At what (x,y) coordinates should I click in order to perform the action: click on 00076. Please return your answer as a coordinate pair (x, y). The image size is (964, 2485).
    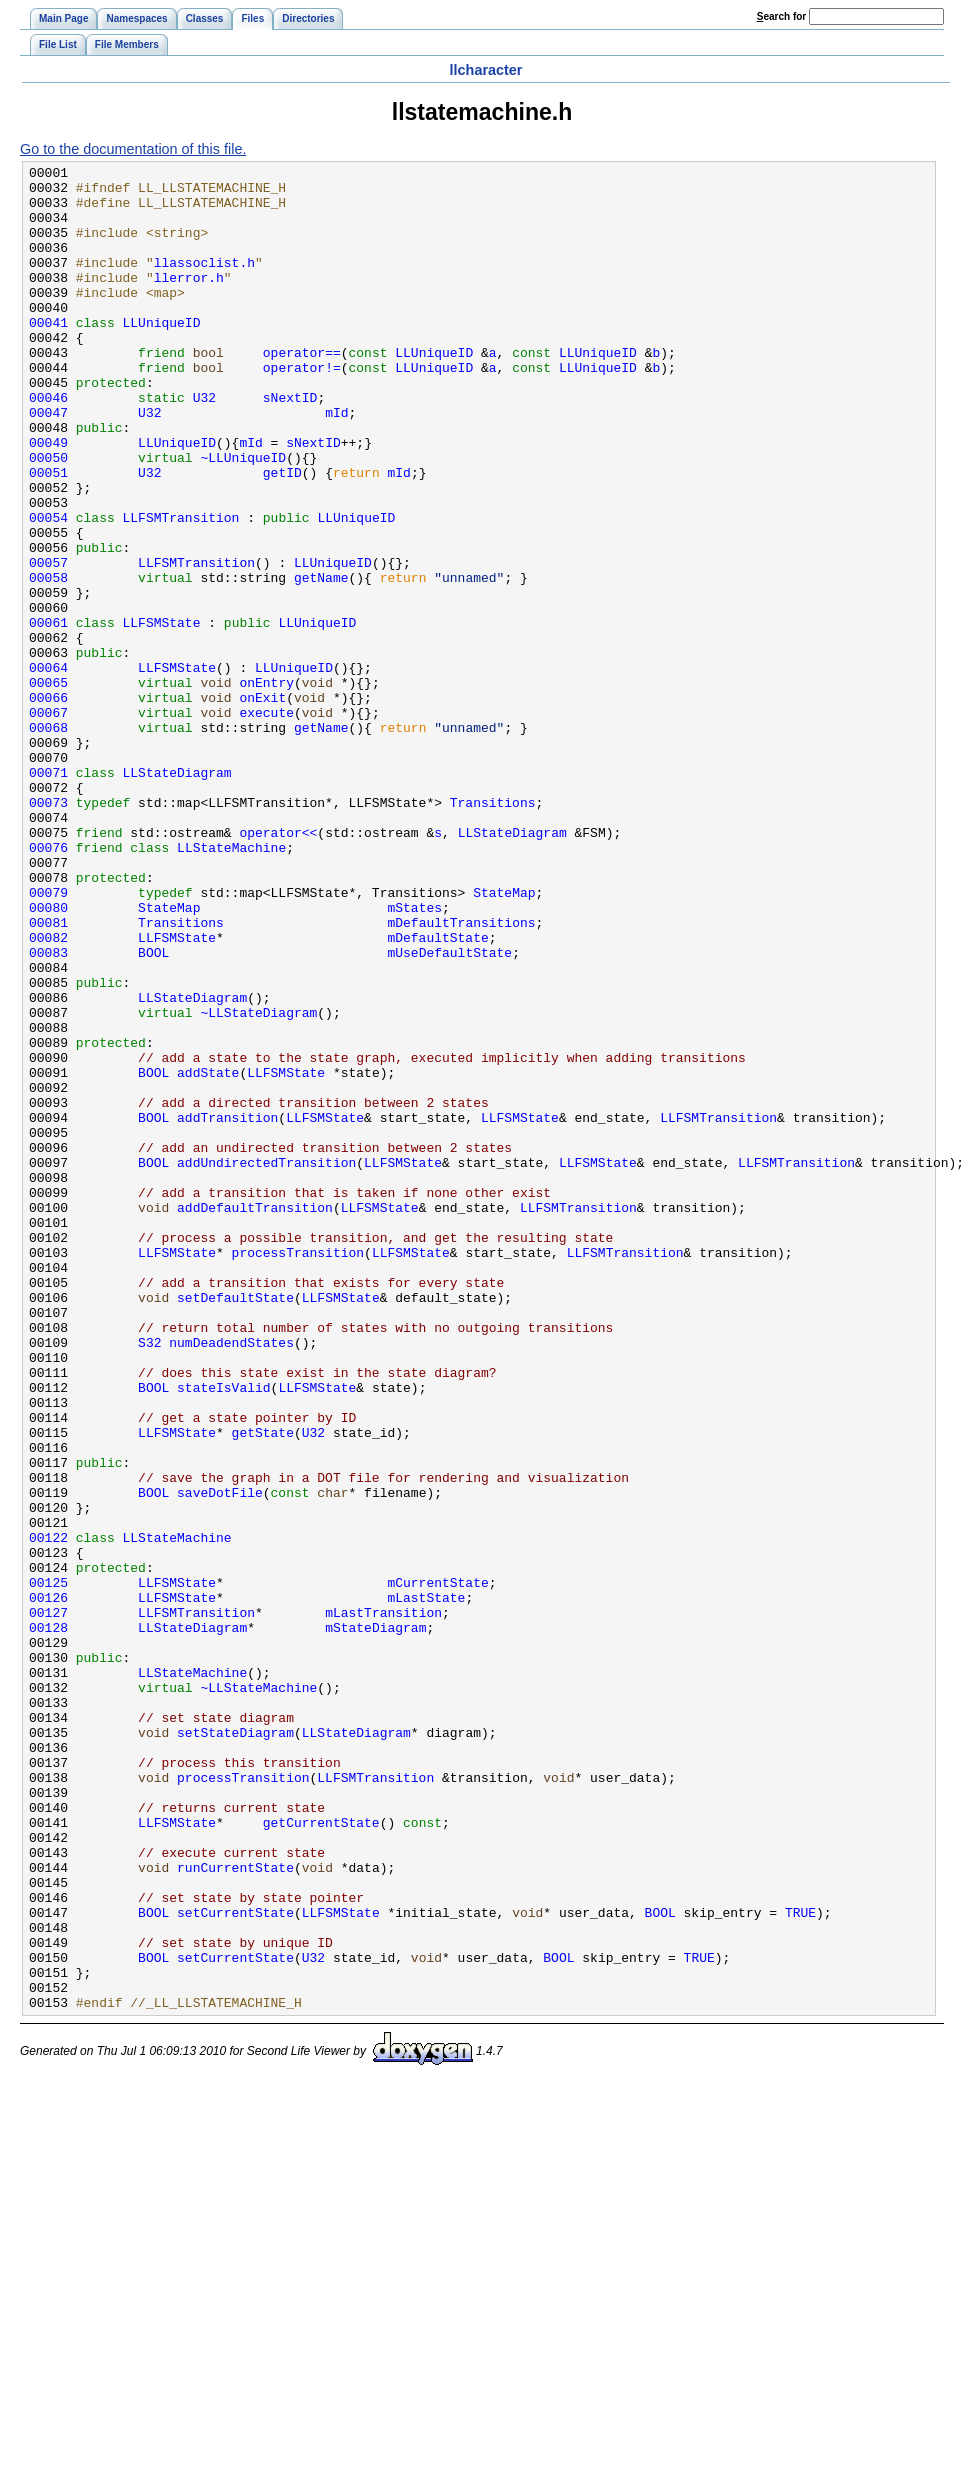
    Looking at the image, I should click on (48, 985).